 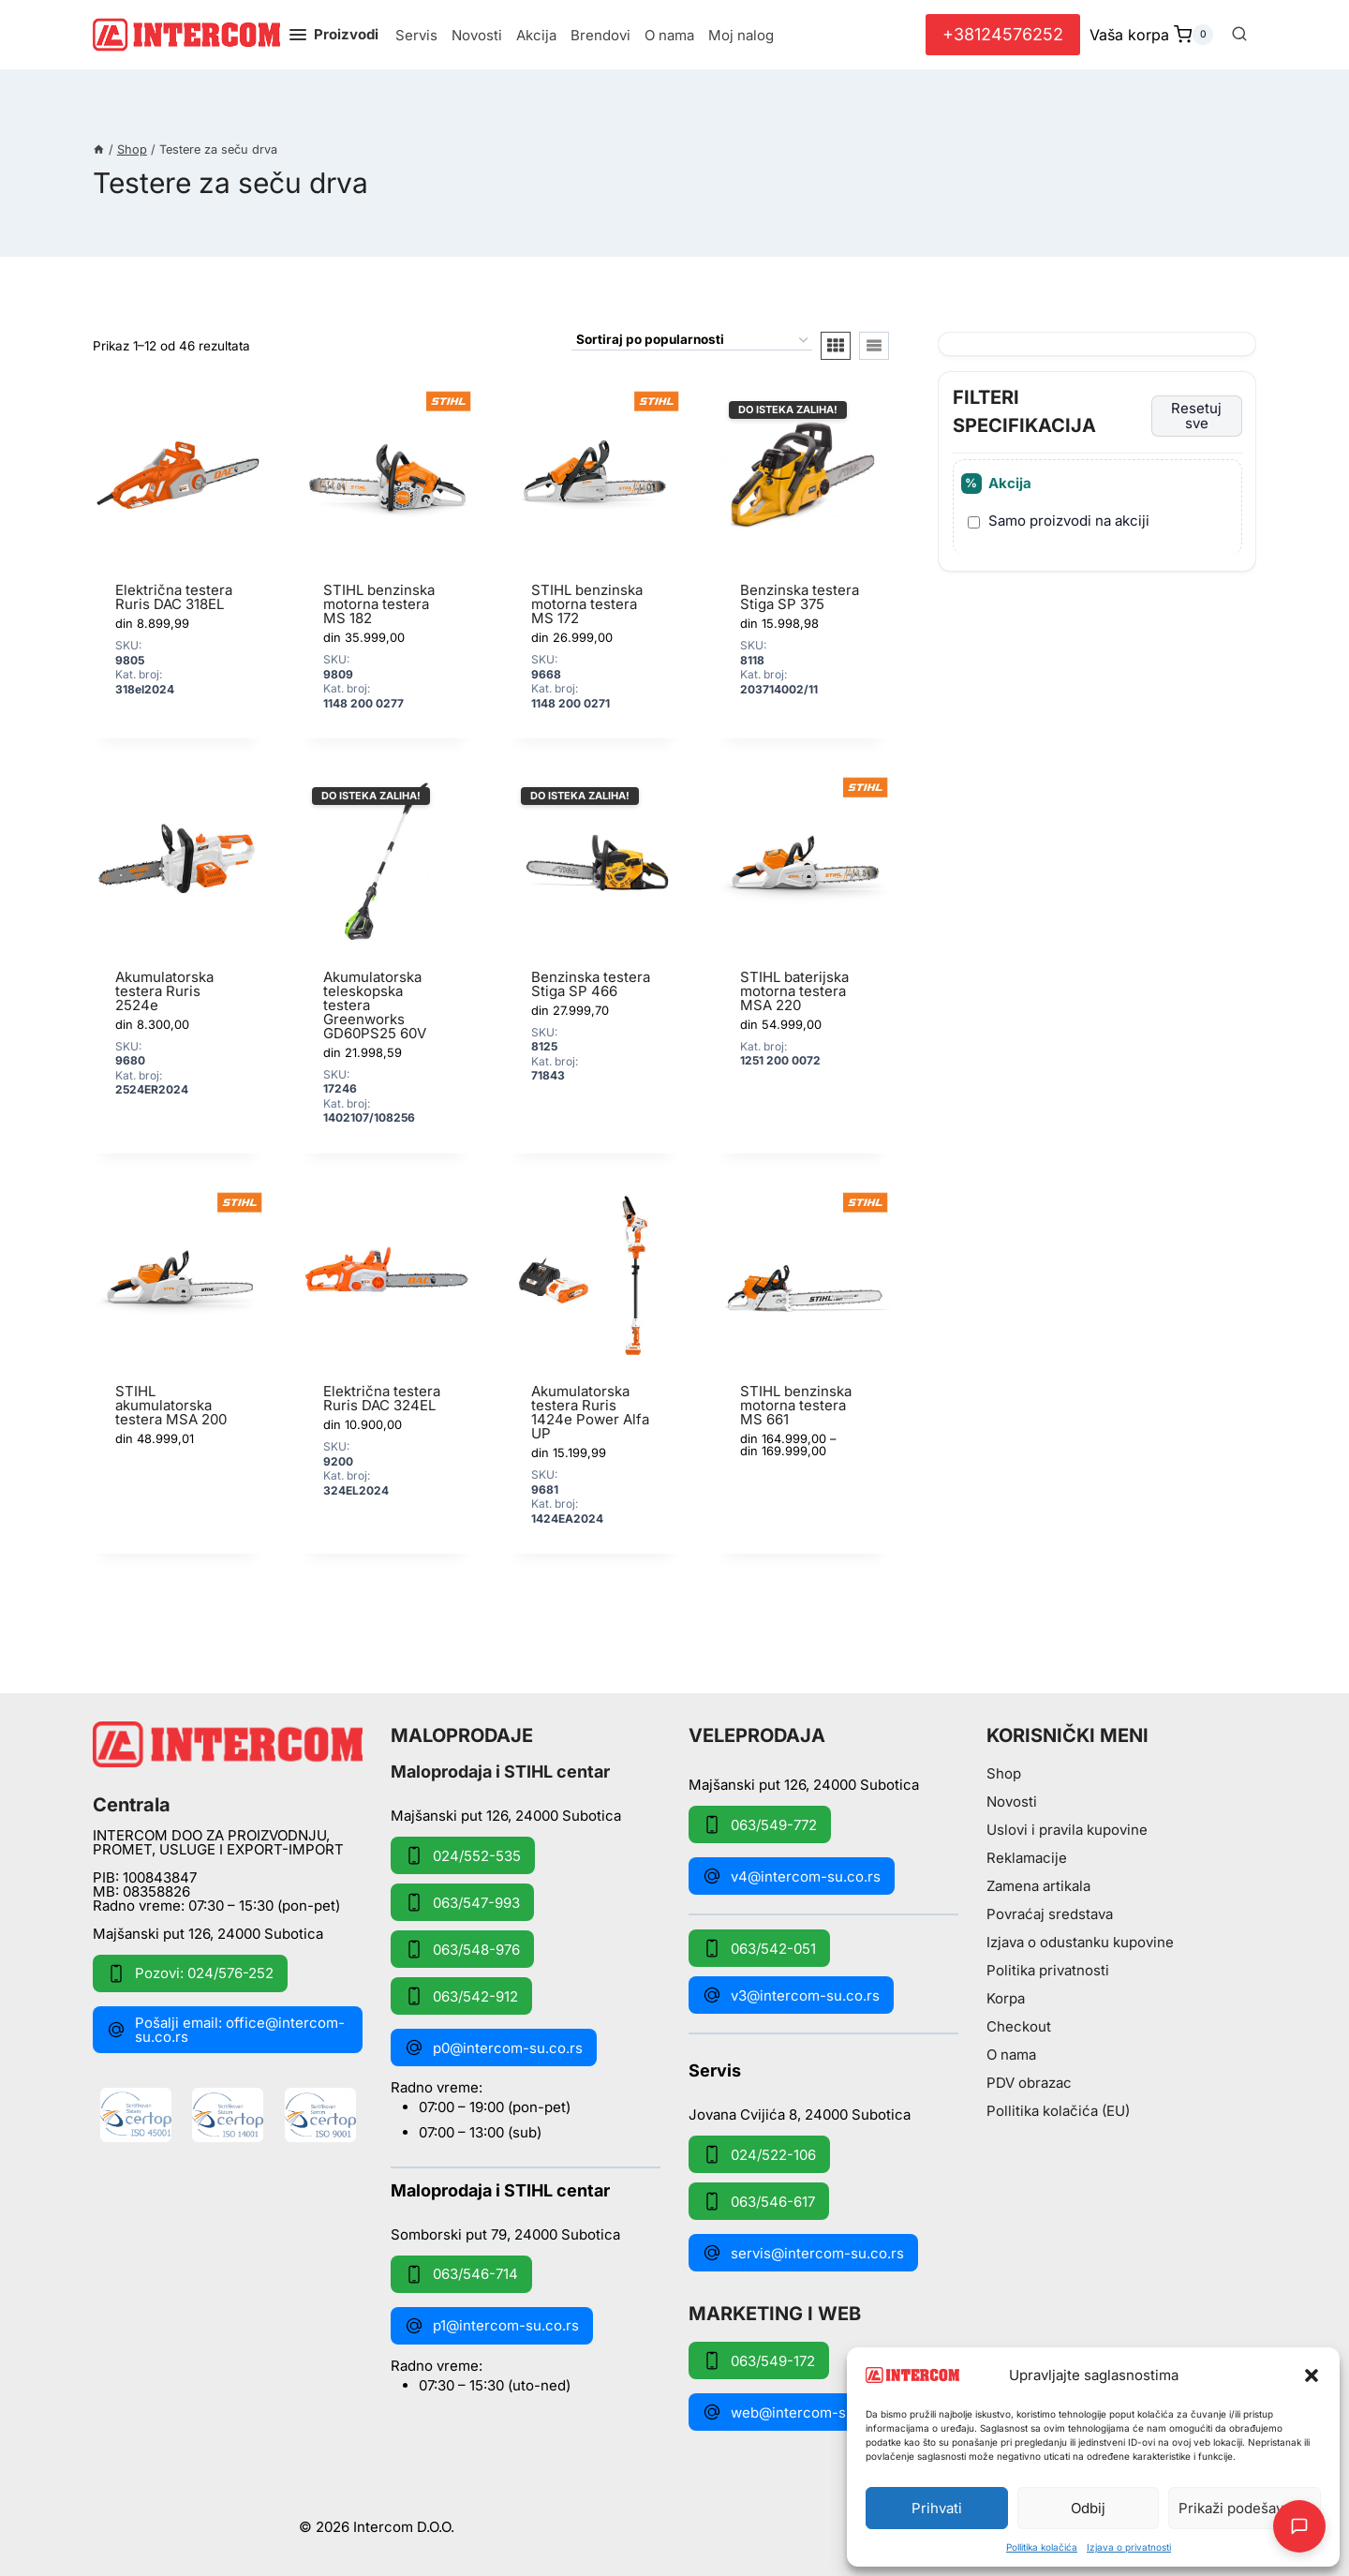 I want to click on [button], so click(x=1311, y=2375).